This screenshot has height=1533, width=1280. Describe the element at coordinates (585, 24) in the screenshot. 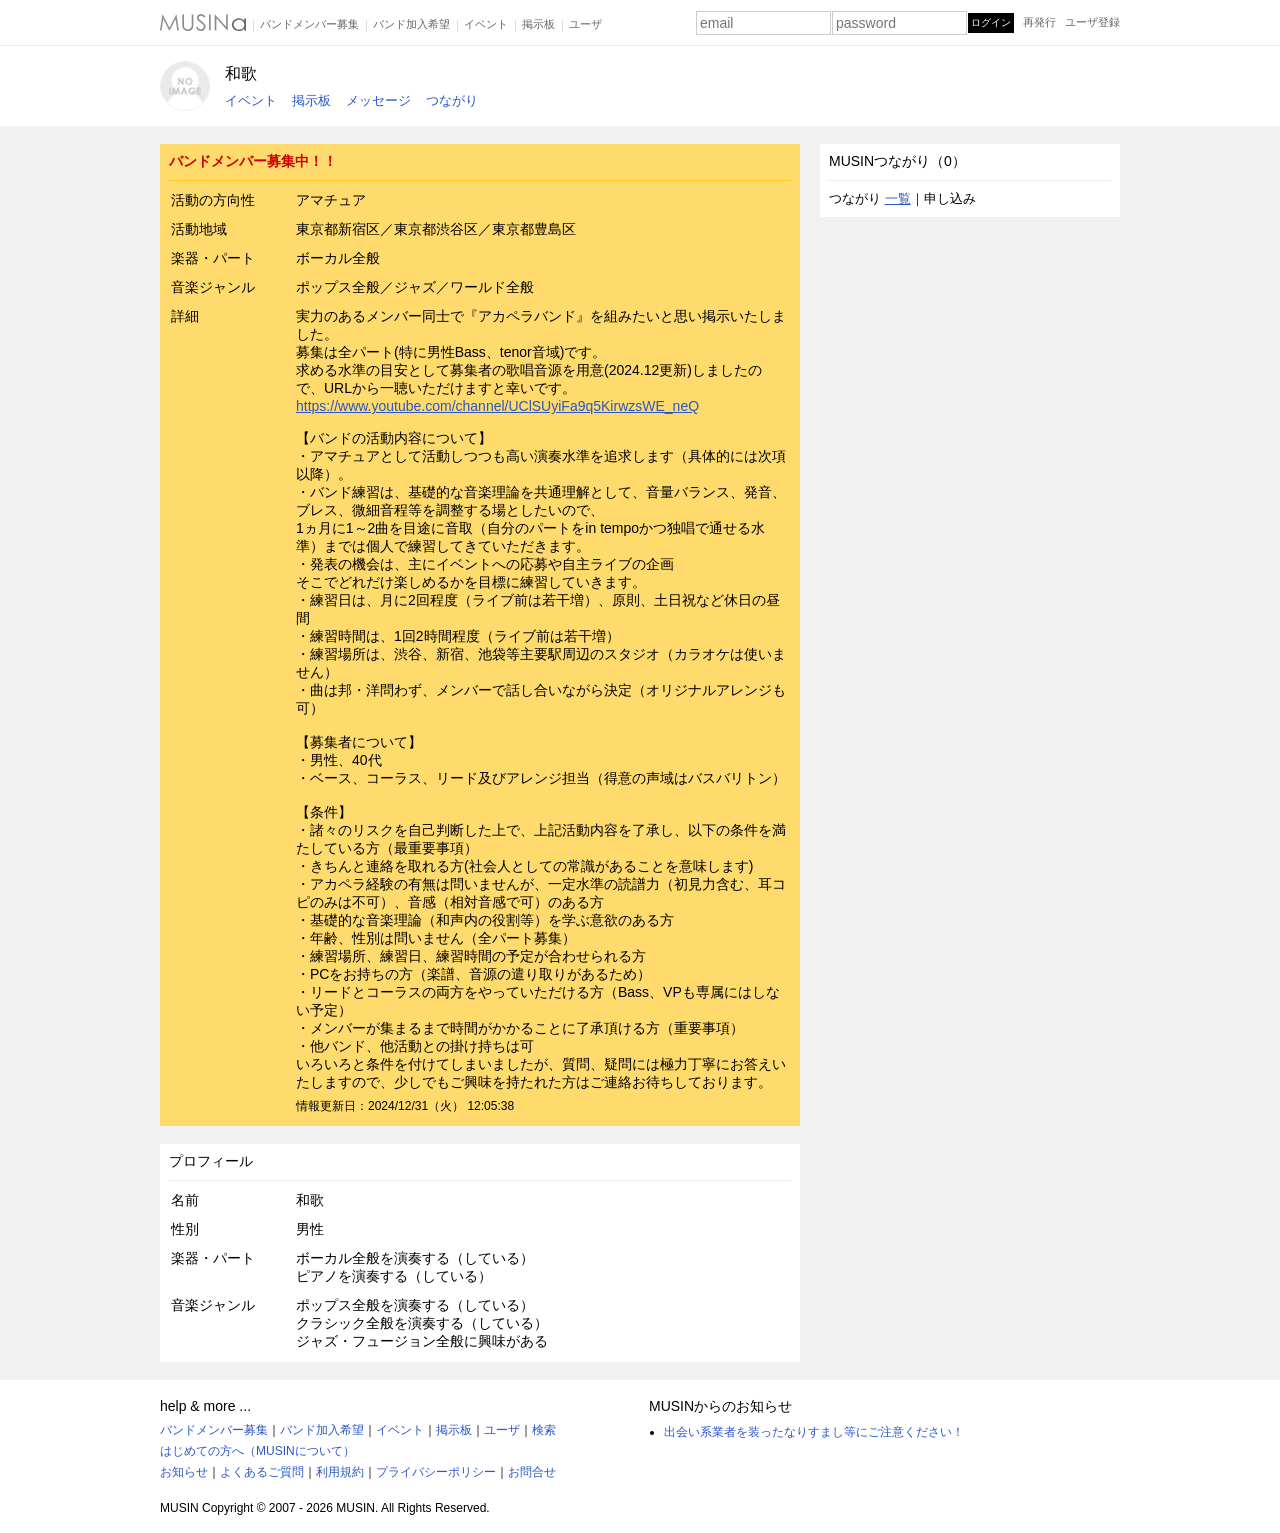

I see `ユーザ` at that location.